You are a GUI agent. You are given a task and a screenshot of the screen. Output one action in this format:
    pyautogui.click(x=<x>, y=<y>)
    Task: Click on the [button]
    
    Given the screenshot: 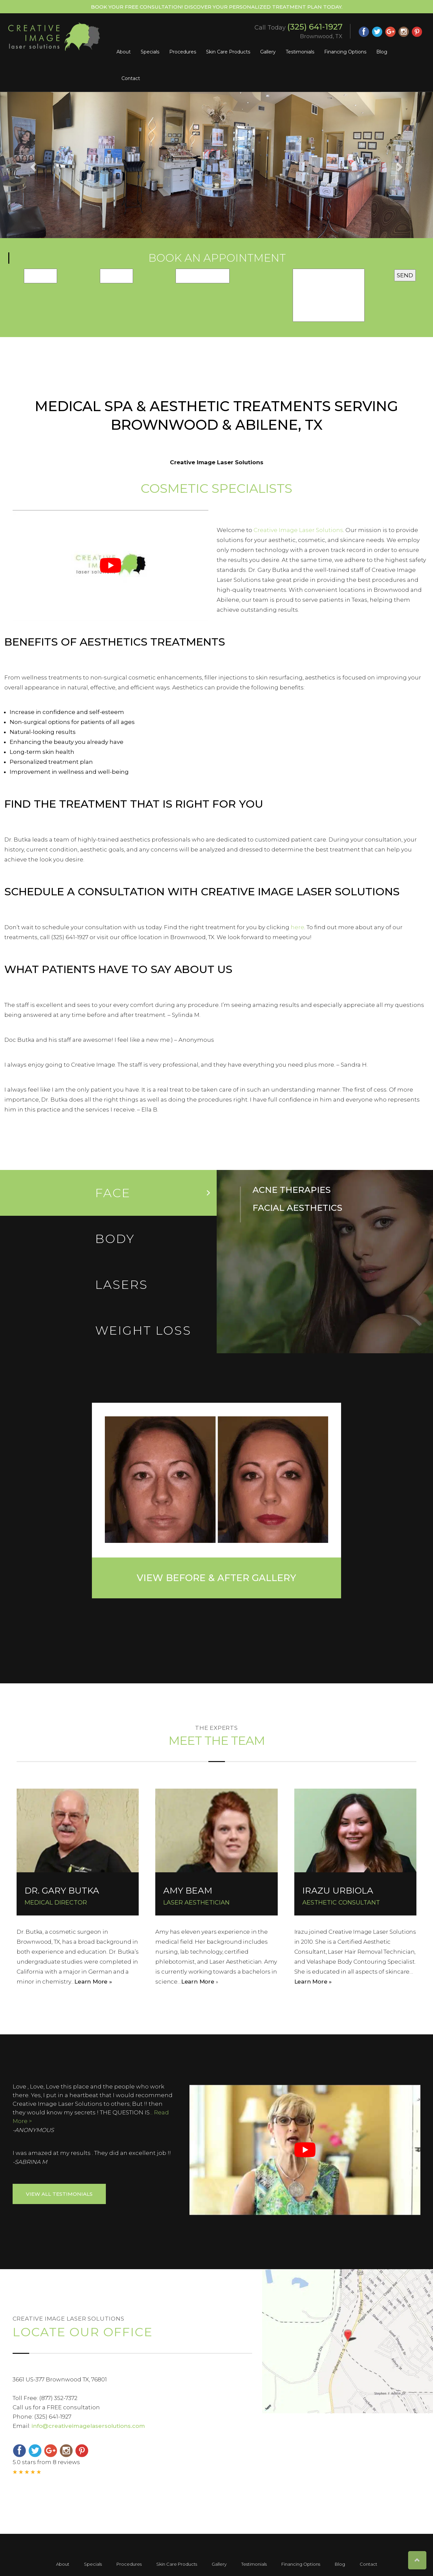 What is the action you would take?
    pyautogui.click(x=32, y=165)
    